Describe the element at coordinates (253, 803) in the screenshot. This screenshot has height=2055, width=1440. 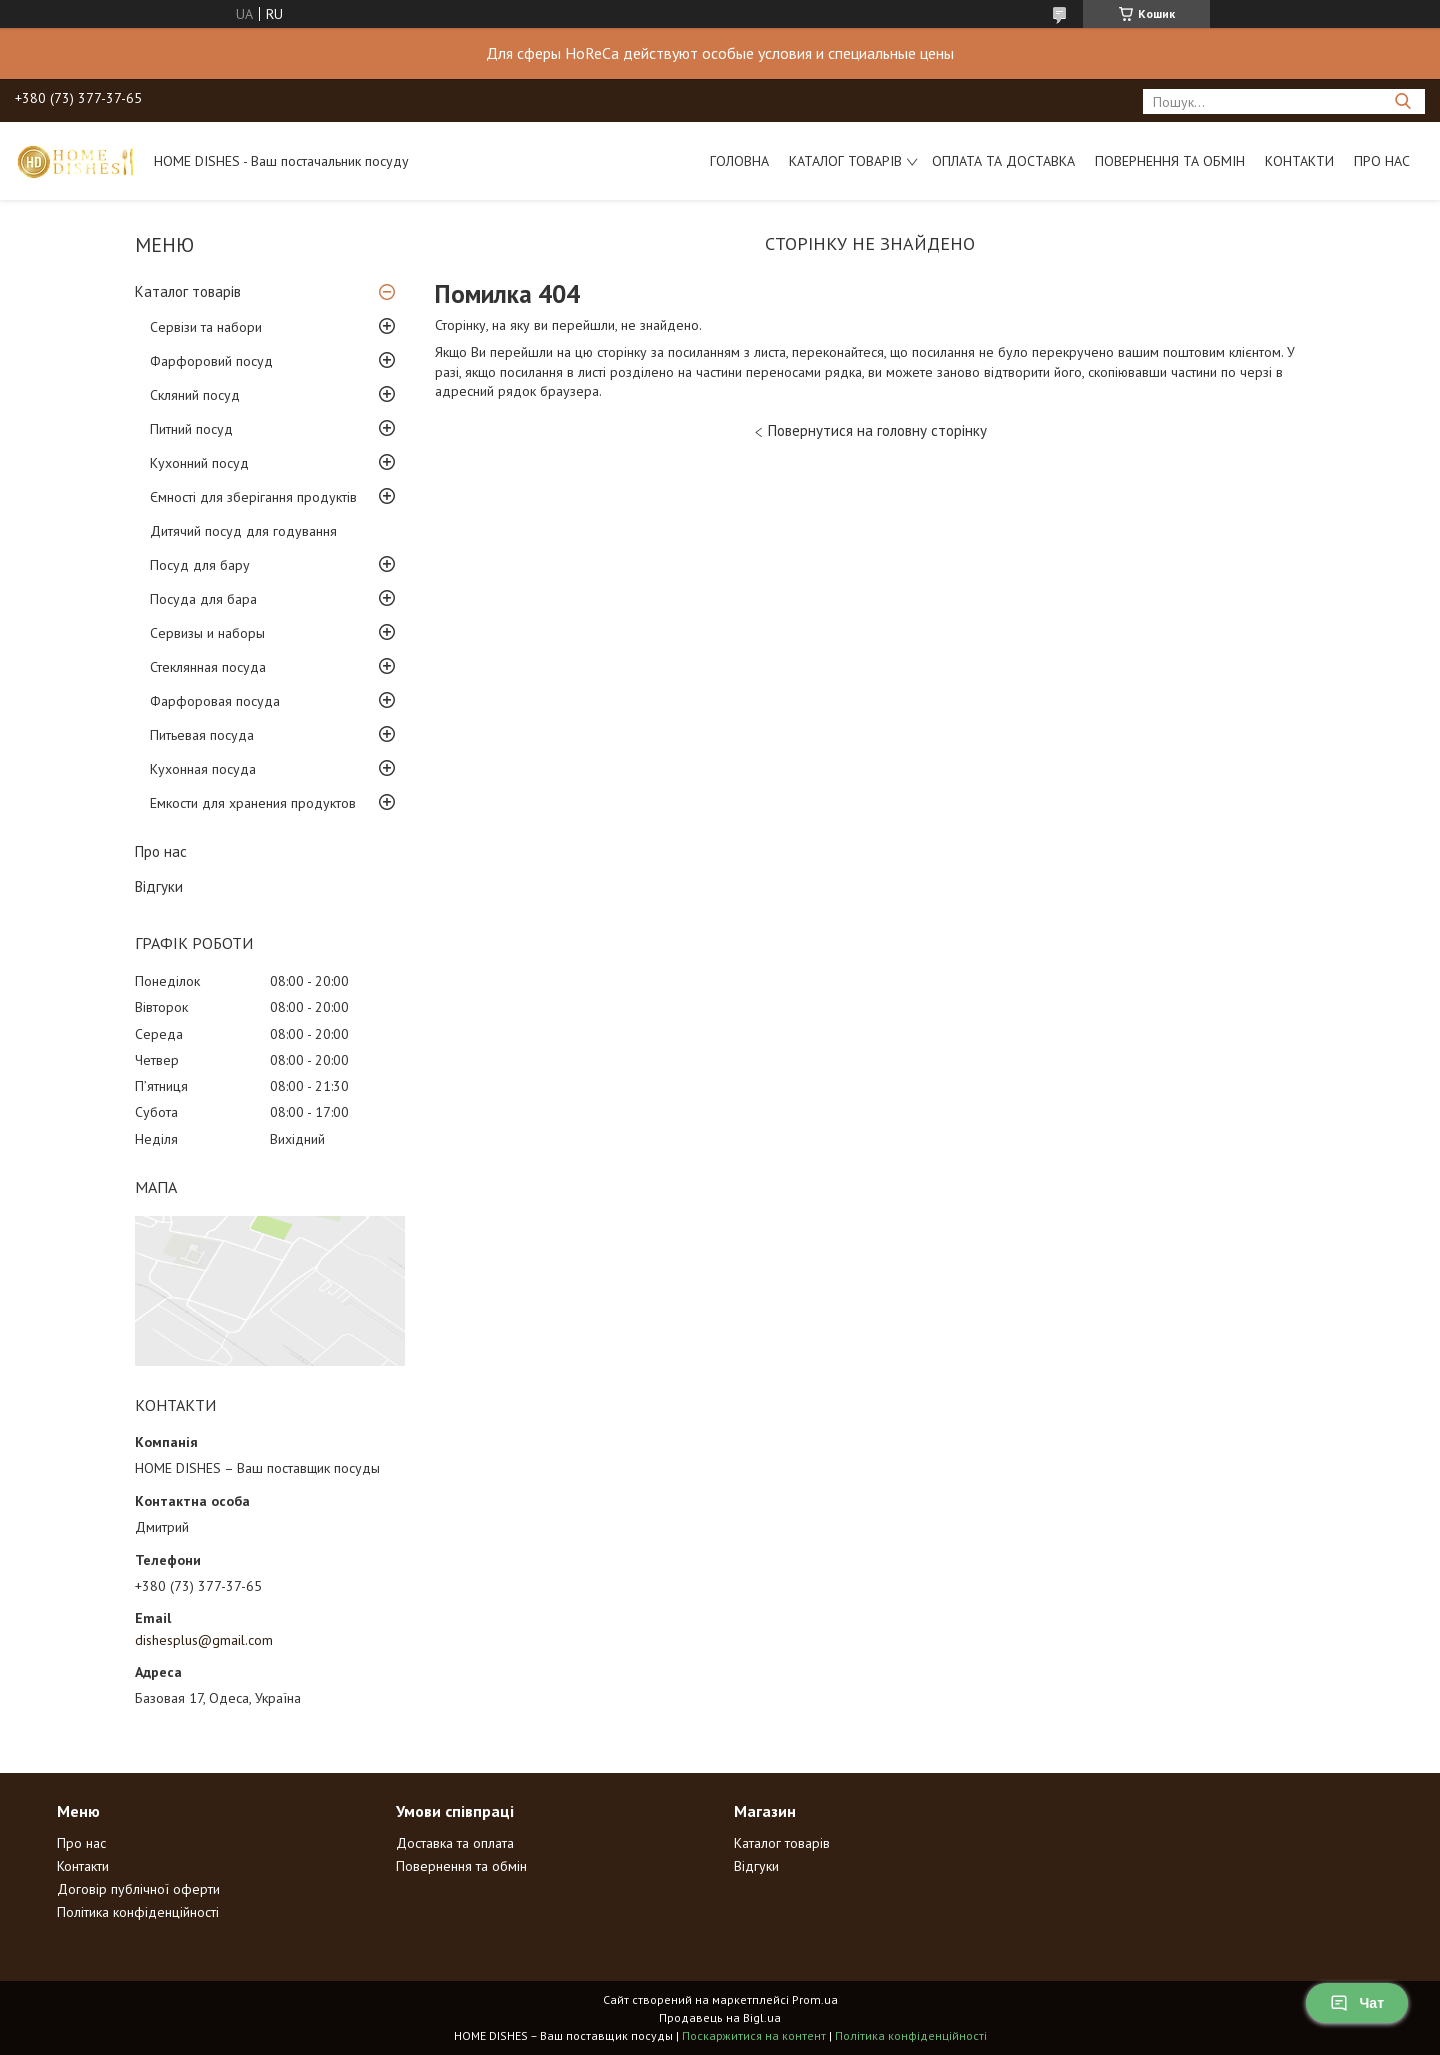
I see `Емкости для хранения продуктов` at that location.